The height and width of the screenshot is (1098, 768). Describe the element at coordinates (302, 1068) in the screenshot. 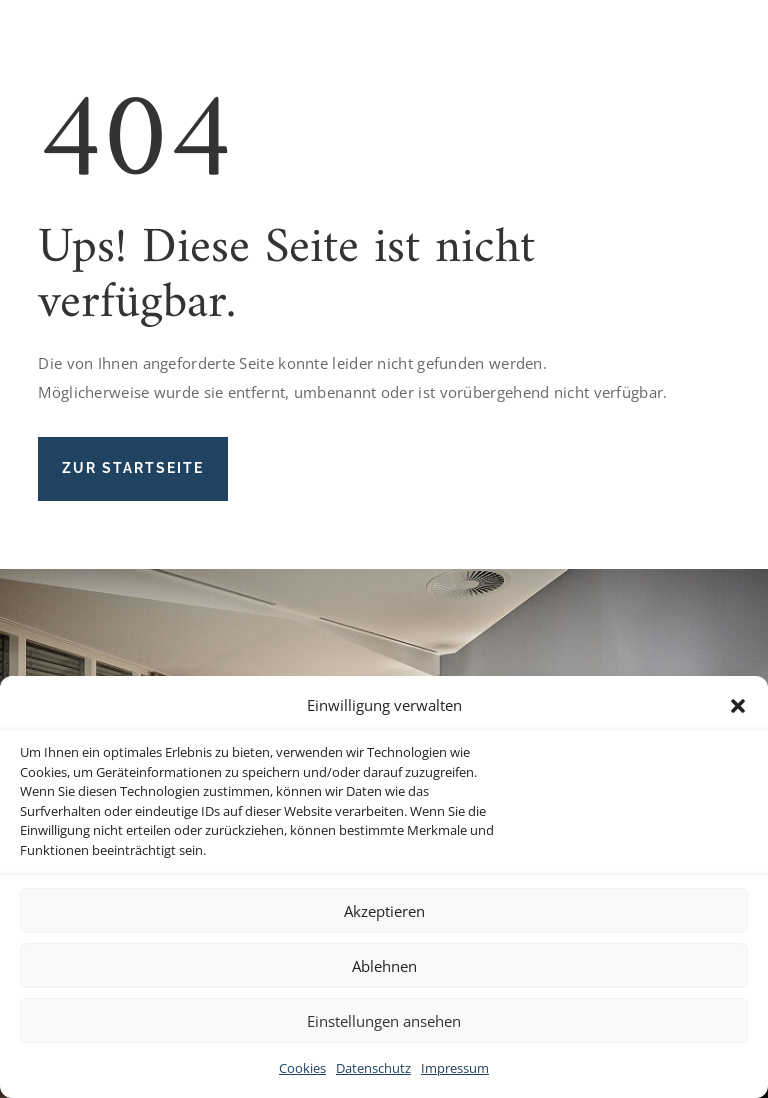

I see `Cookies` at that location.